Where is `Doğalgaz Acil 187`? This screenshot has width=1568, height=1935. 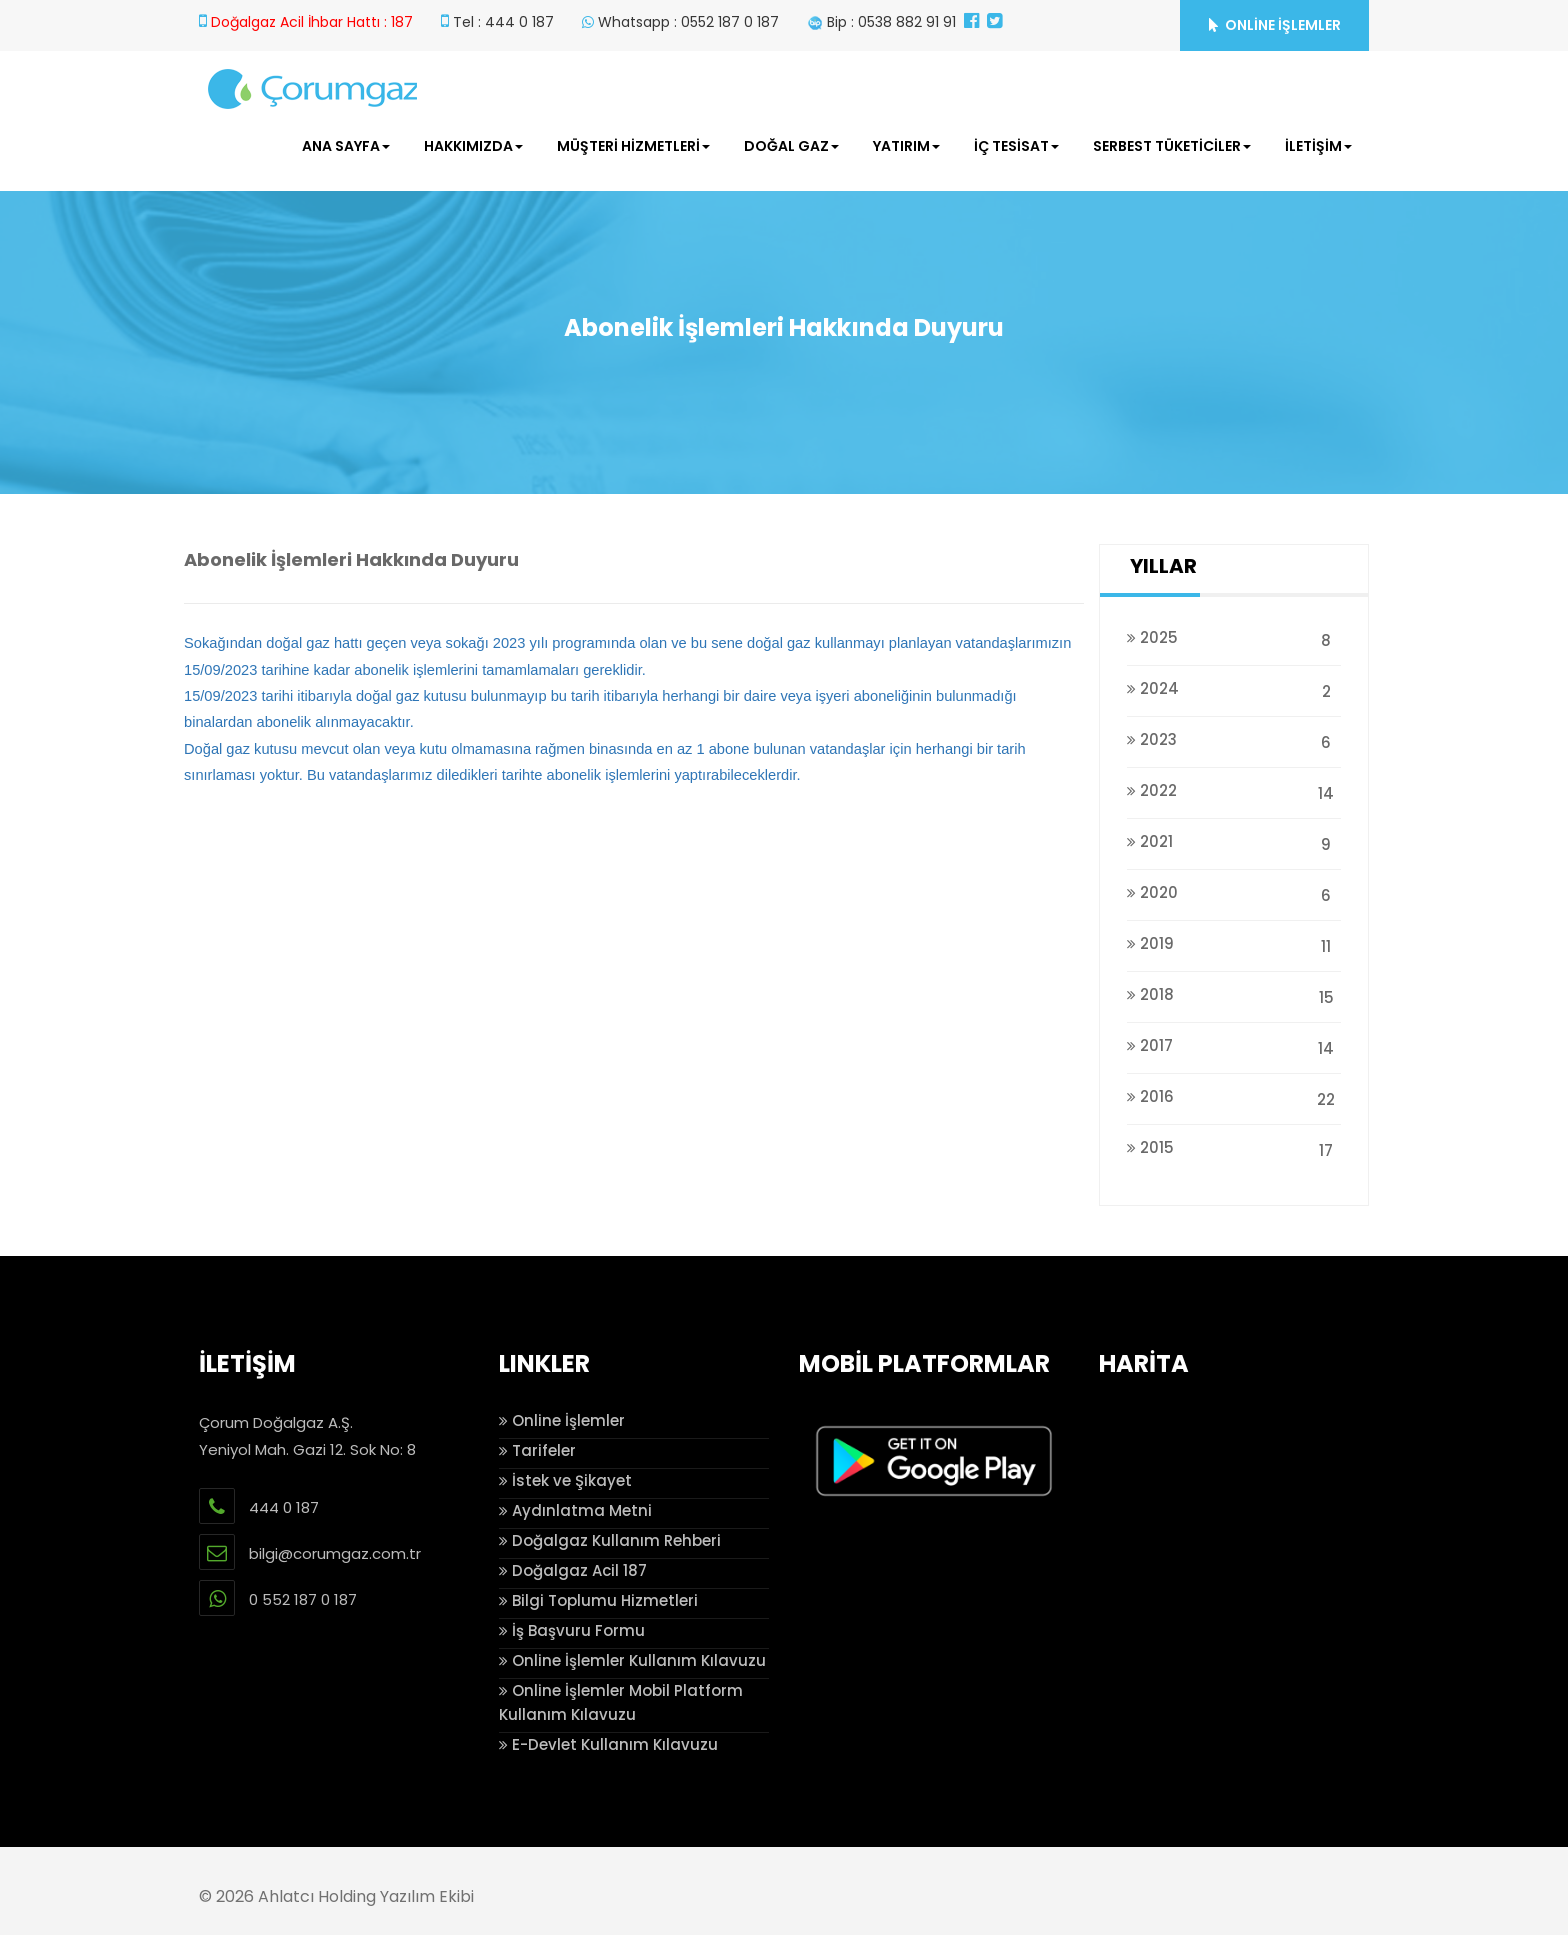
Doğalgaz Acil 187 is located at coordinates (573, 1570).